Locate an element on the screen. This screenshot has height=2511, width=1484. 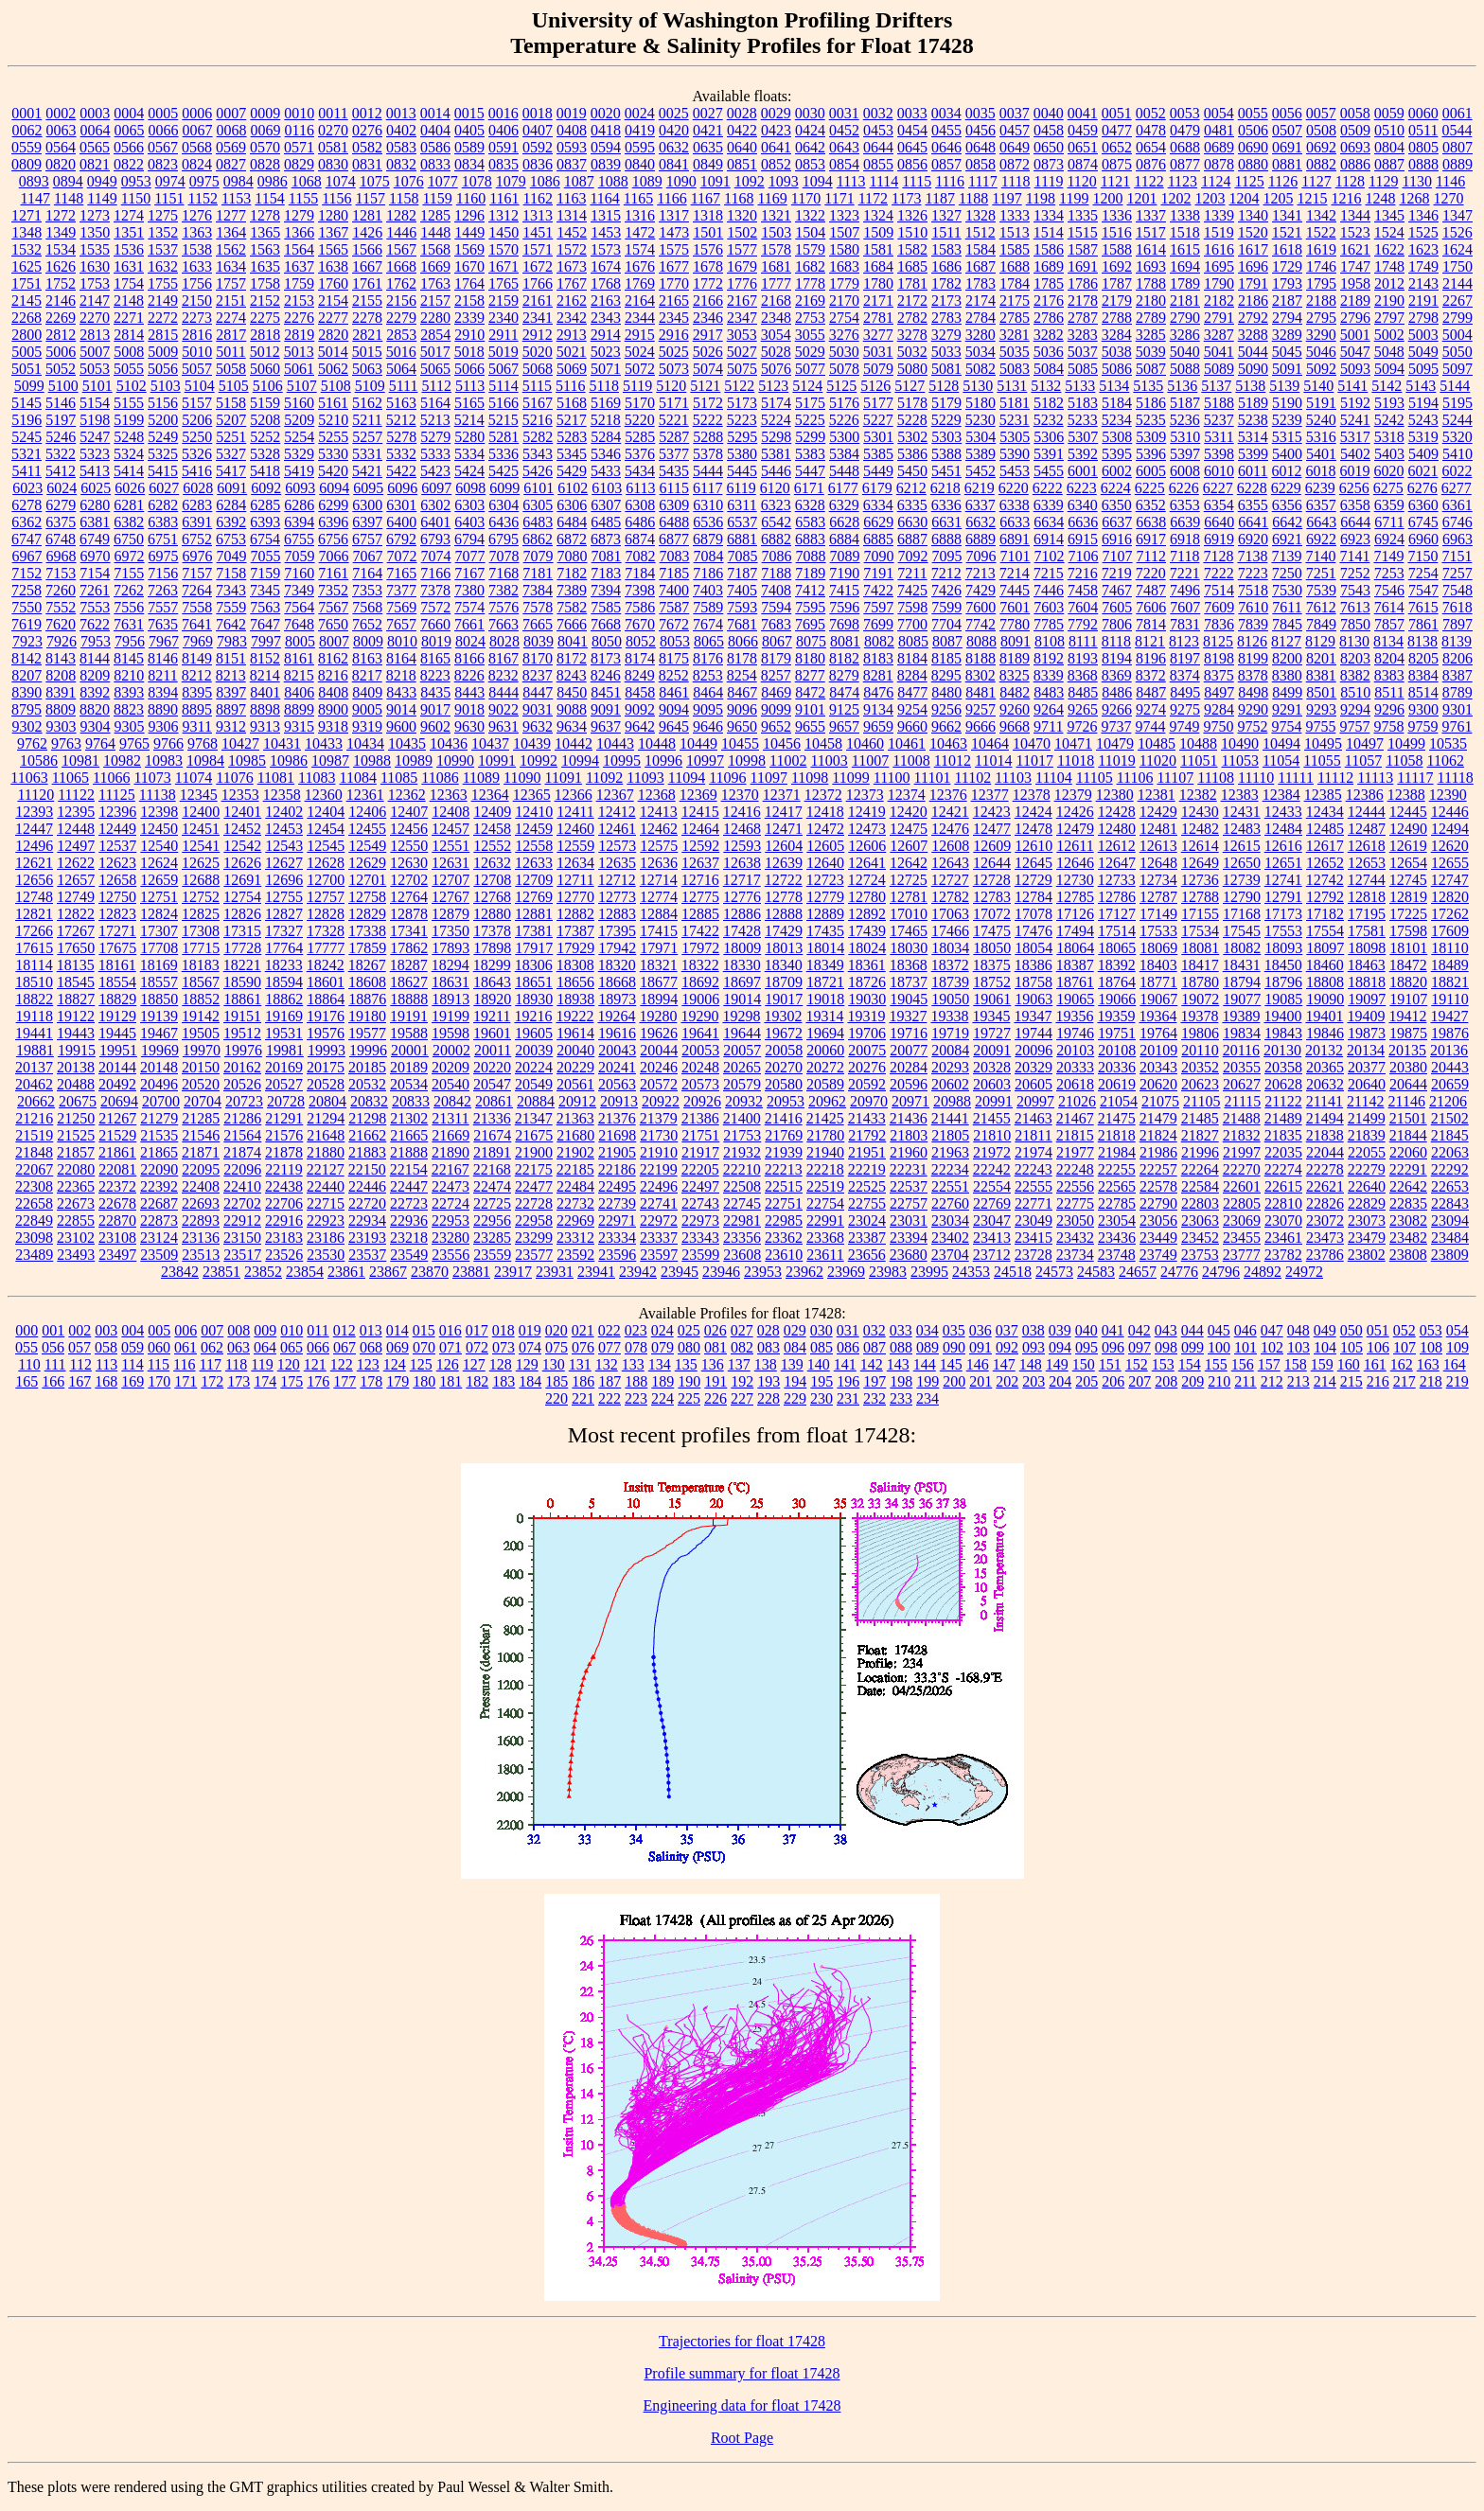
1282 is located at coordinates (401, 215).